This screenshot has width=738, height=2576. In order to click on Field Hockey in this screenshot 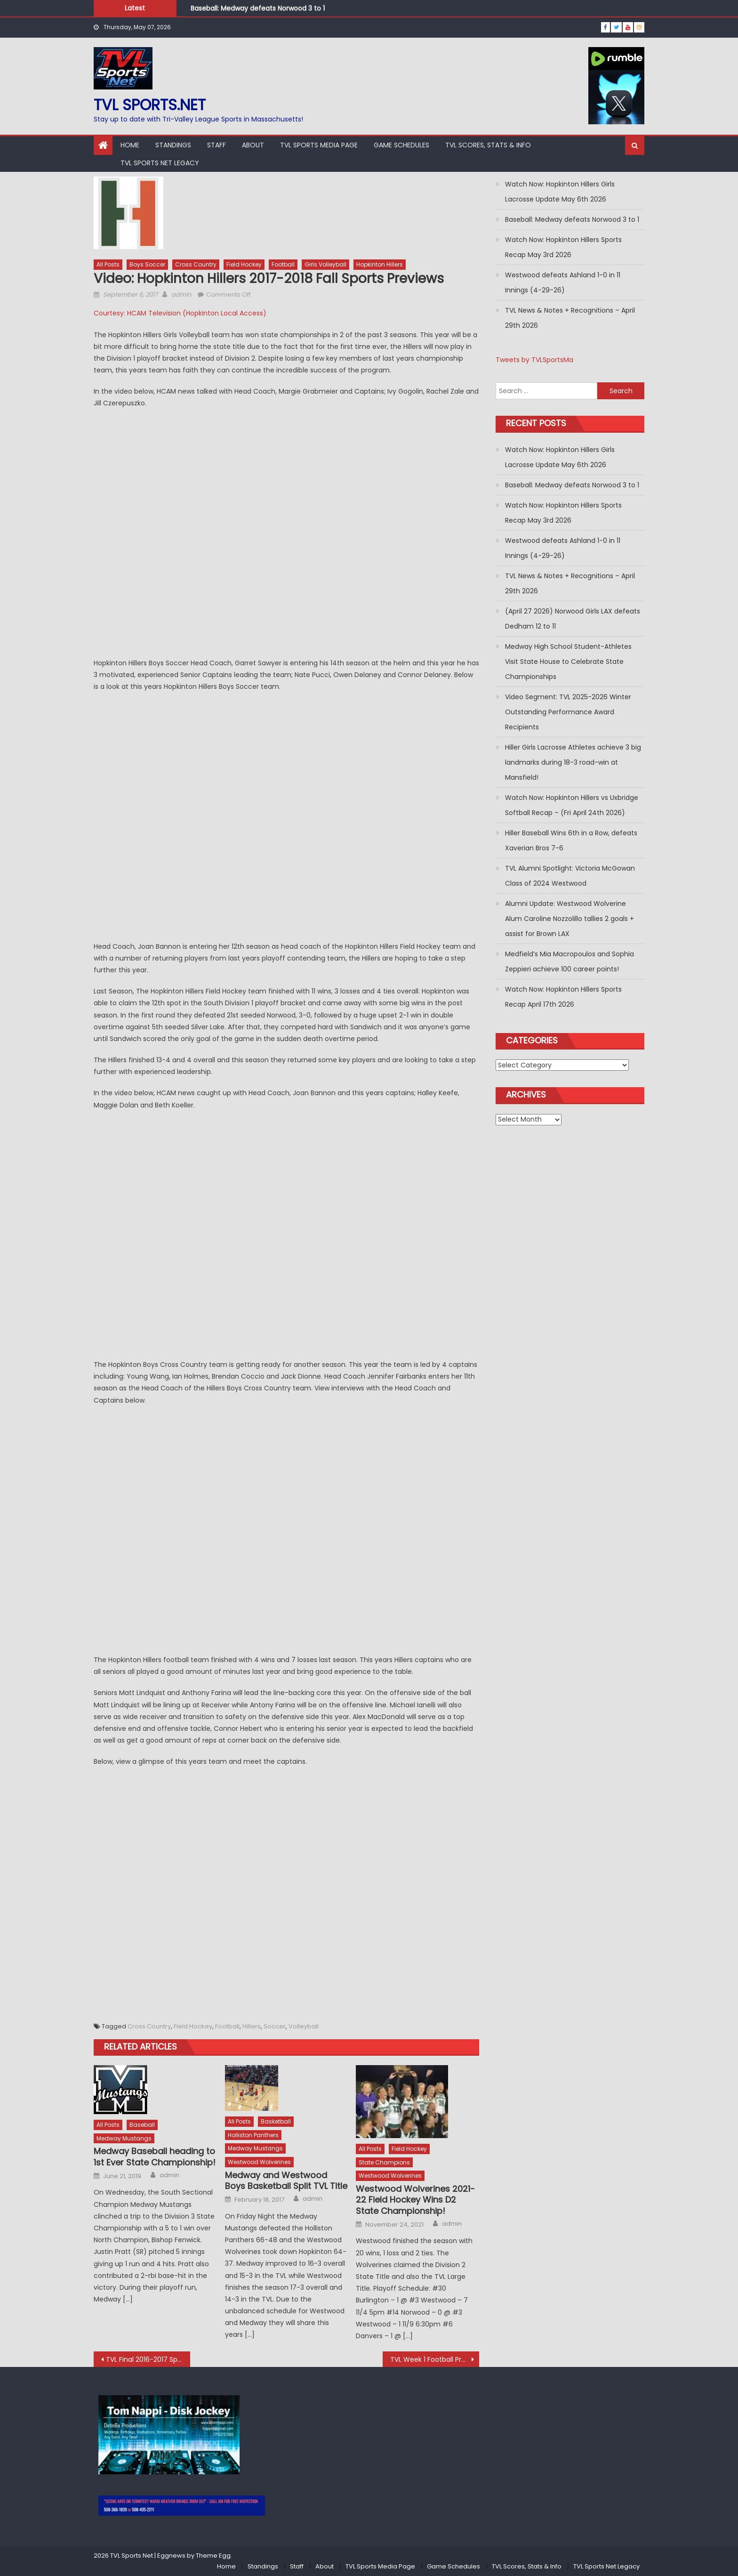, I will do `click(244, 264)`.